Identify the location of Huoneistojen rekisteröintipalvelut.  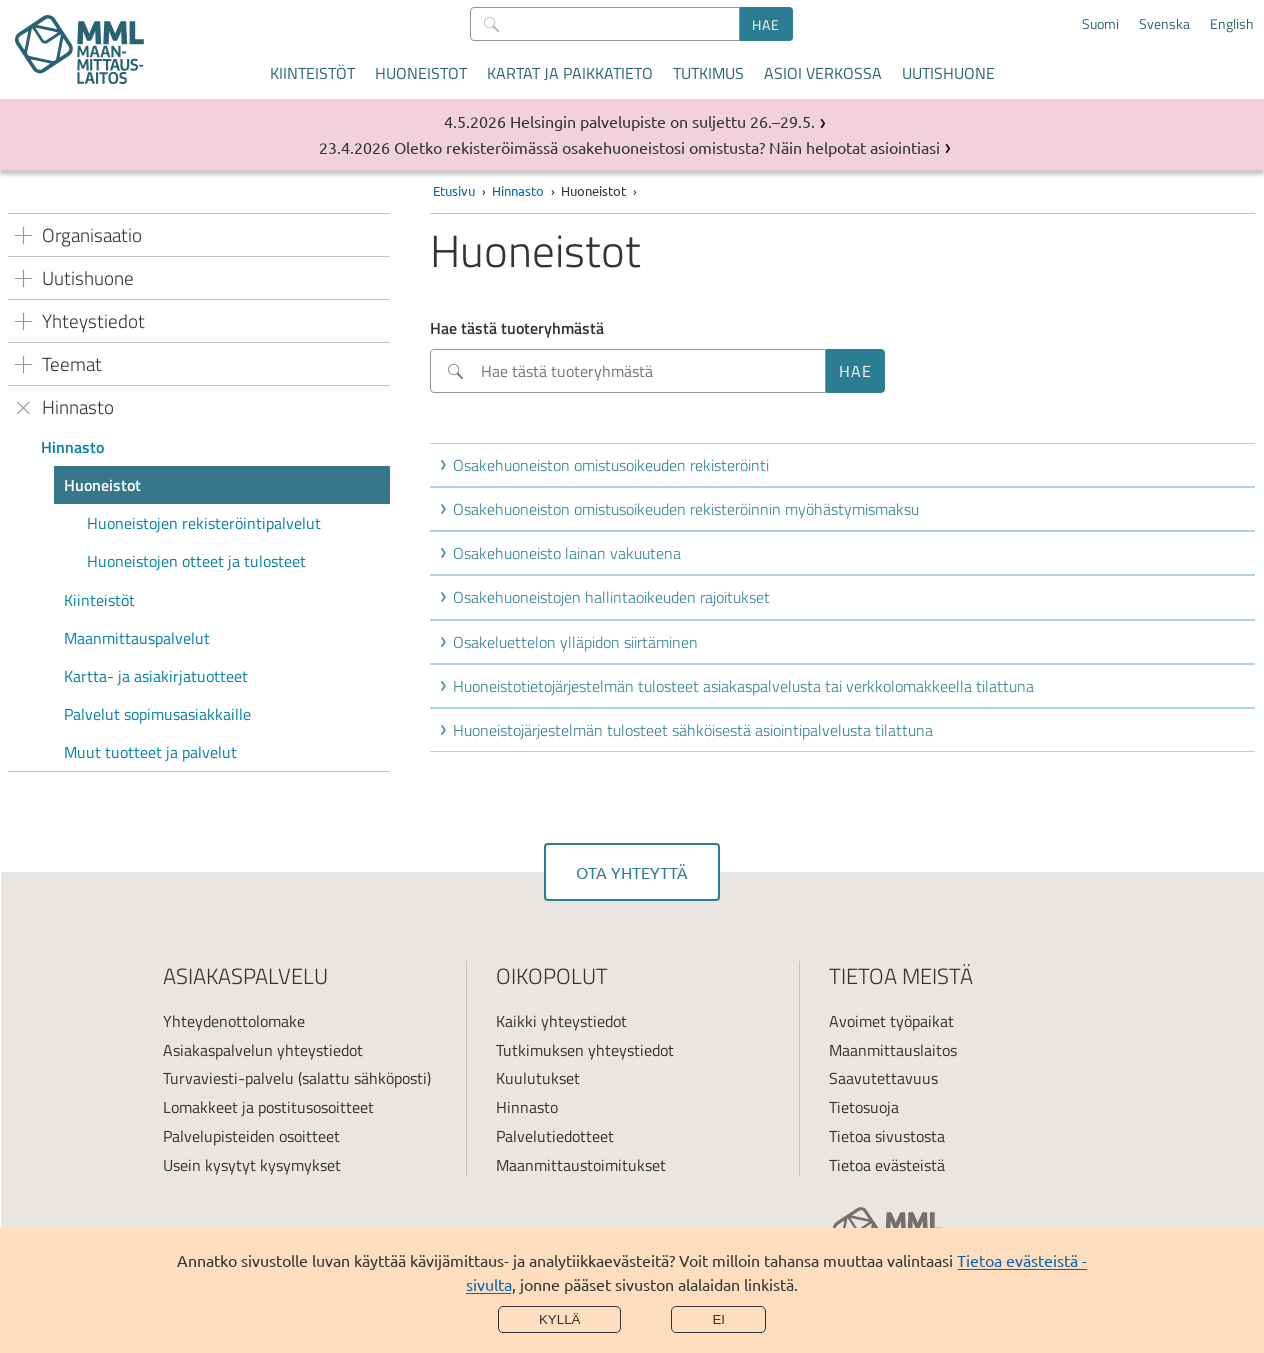
(204, 523).